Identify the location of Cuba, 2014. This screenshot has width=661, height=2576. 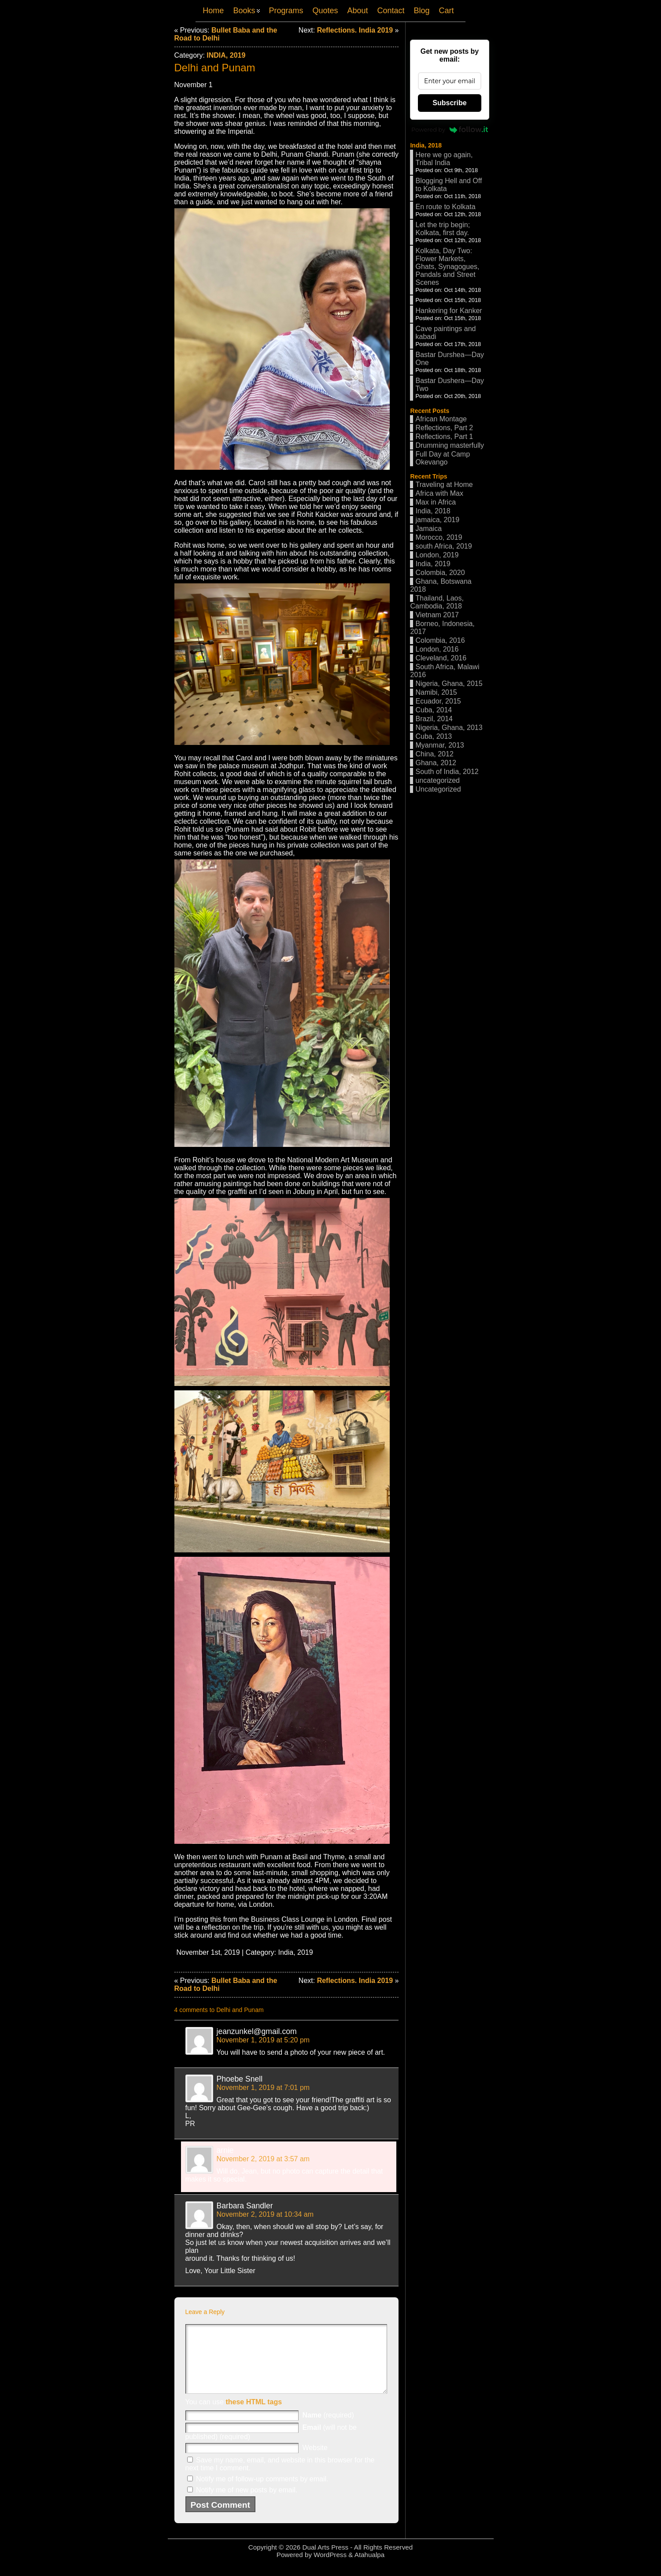
(433, 710).